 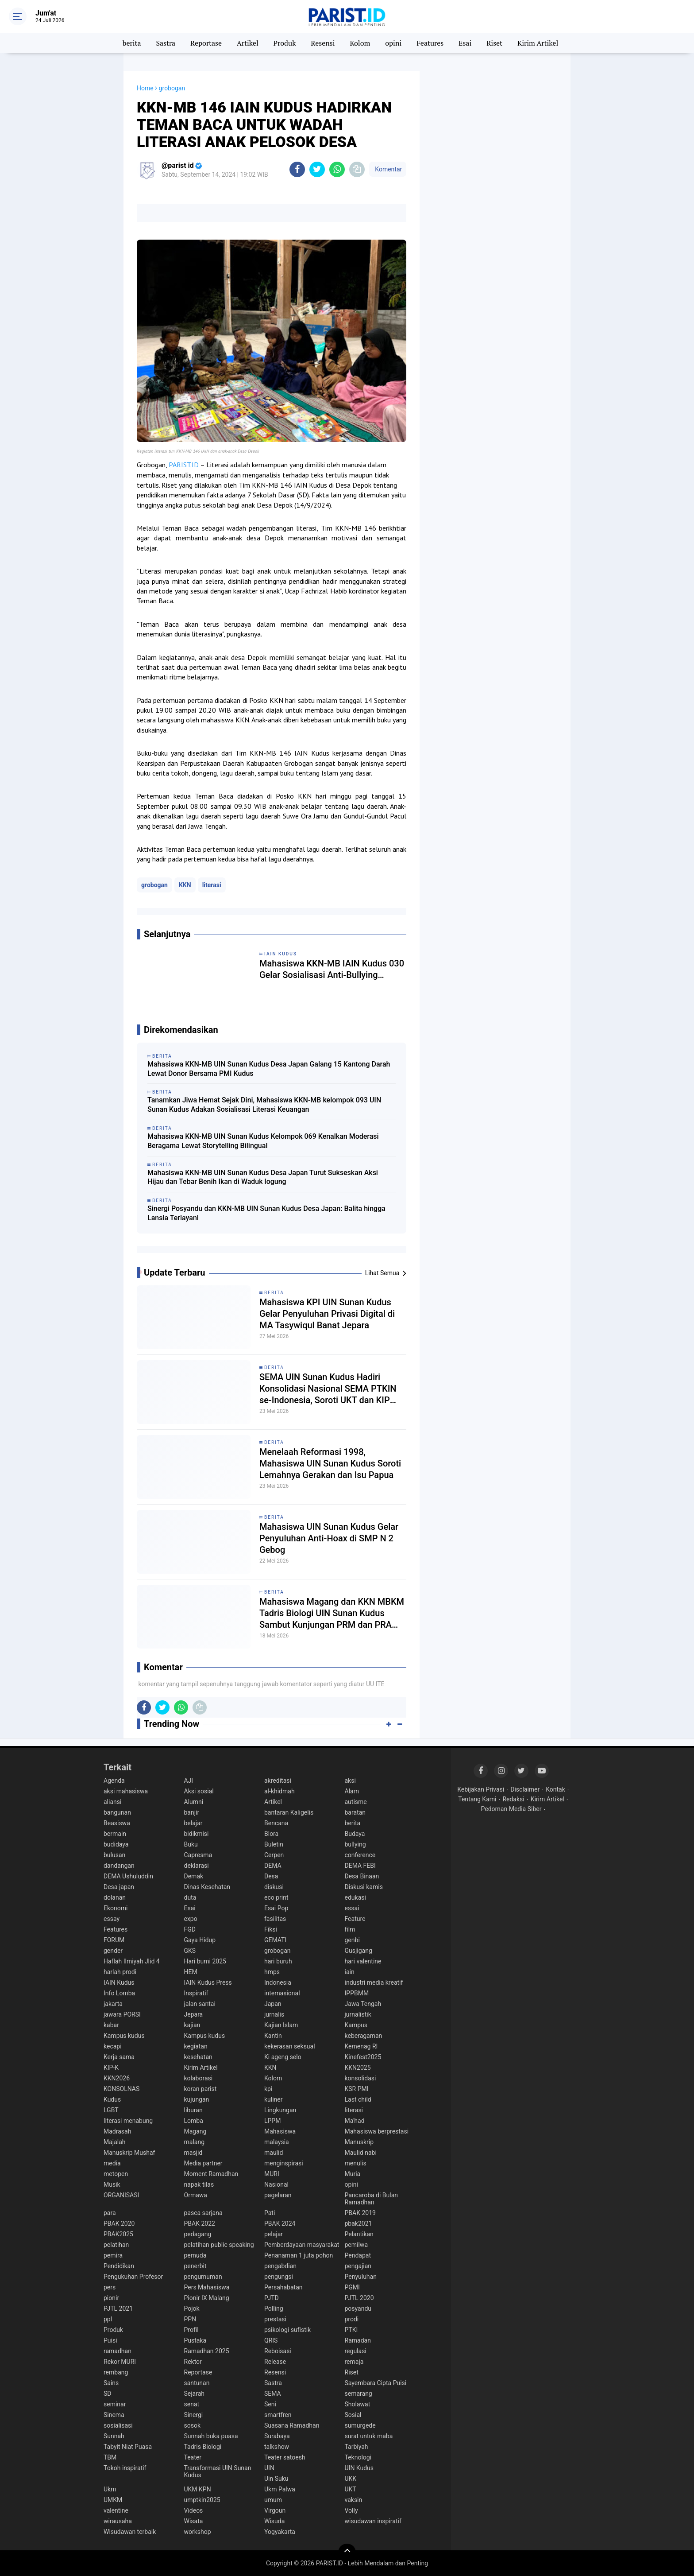 What do you see at coordinates (194, 2393) in the screenshot?
I see `Sejarah` at bounding box center [194, 2393].